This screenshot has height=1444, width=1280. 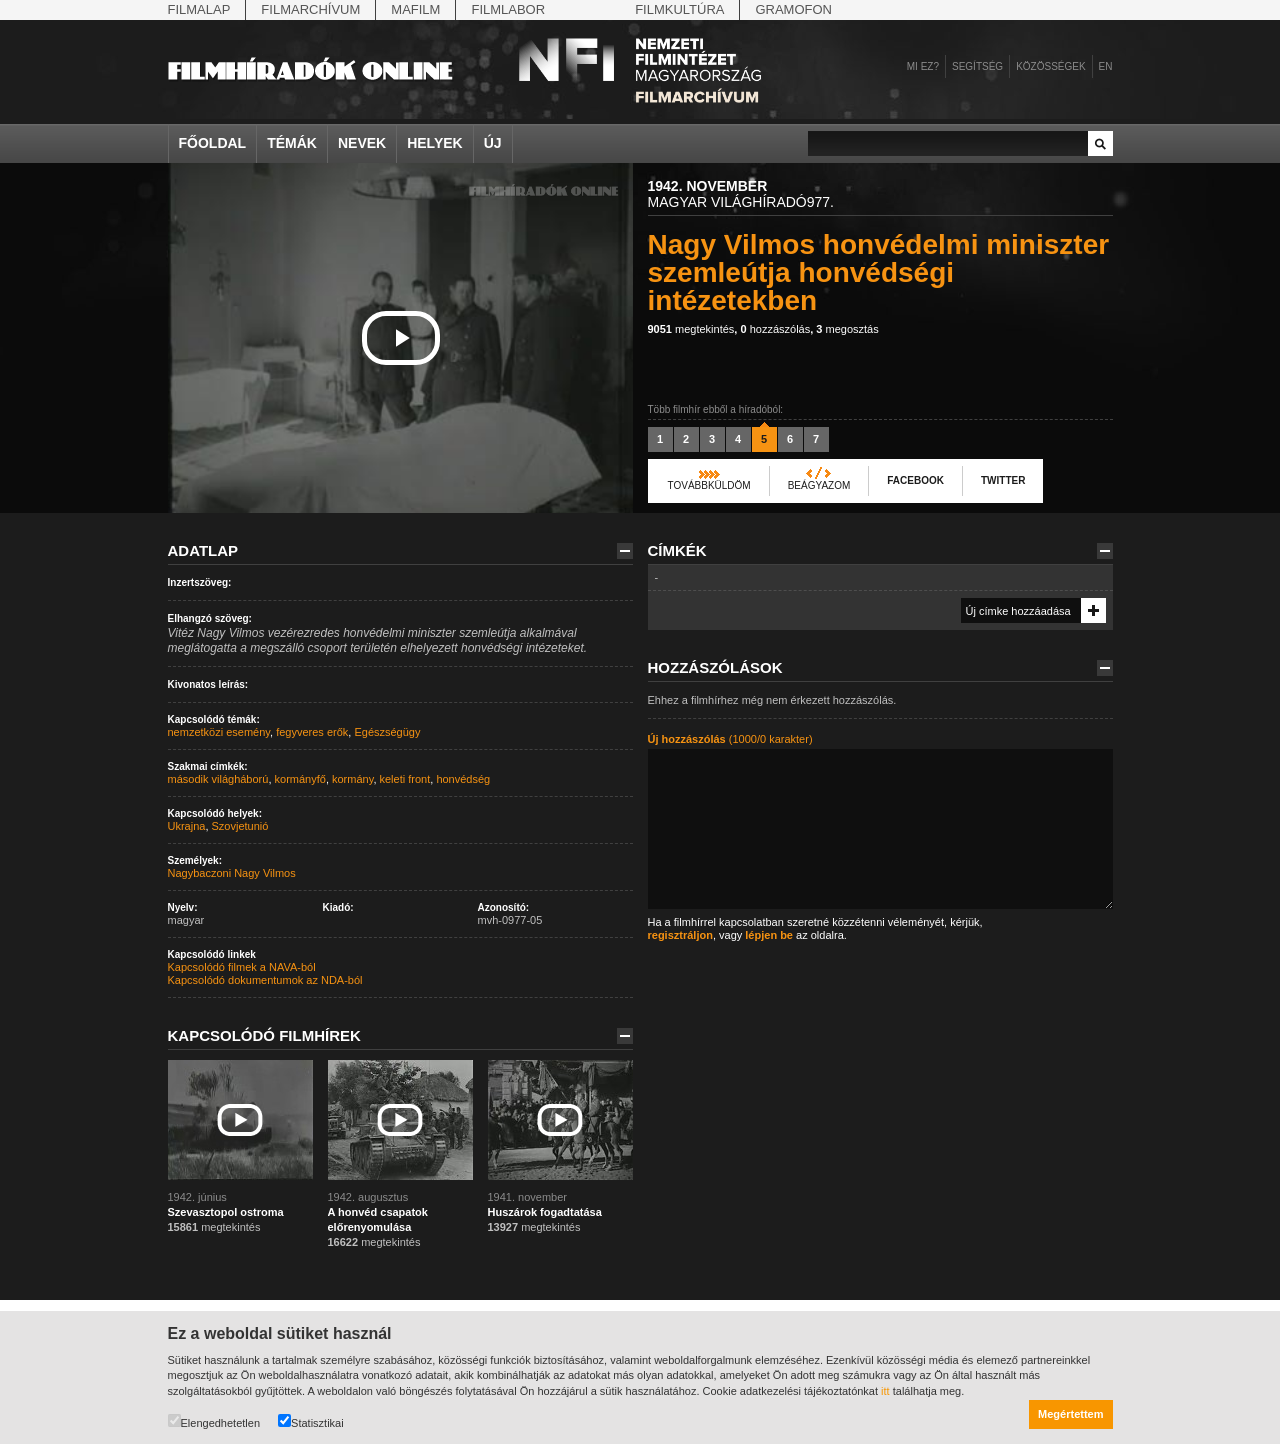 I want to click on Twitter, so click(x=1003, y=480).